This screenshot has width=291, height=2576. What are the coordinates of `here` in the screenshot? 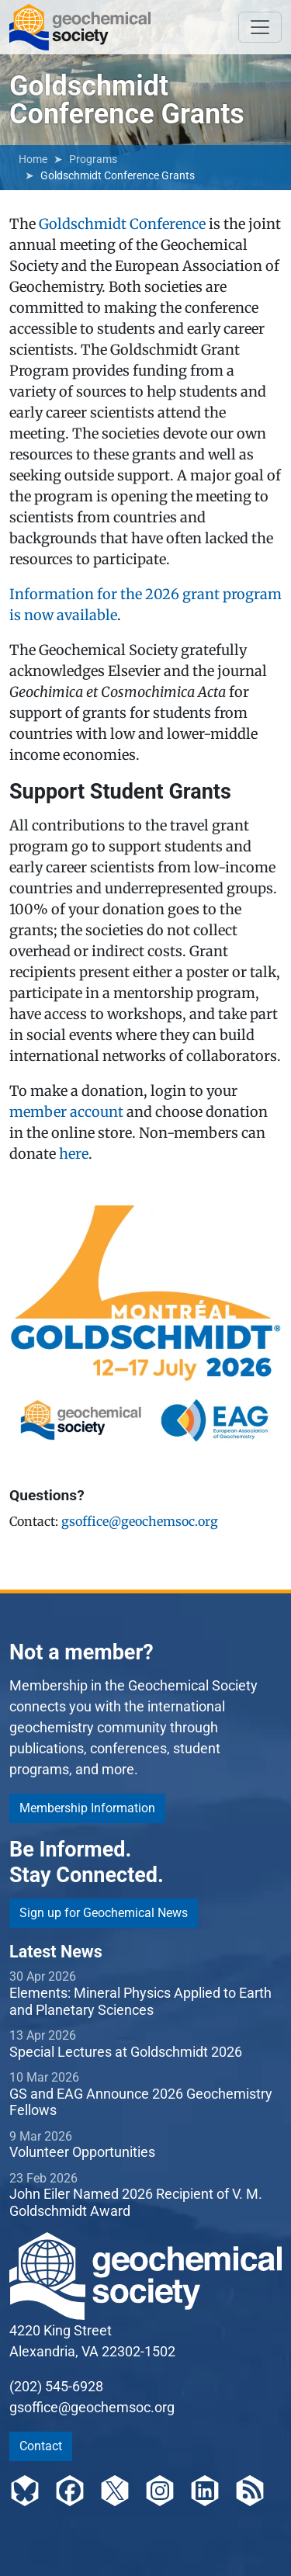 It's located at (73, 1154).